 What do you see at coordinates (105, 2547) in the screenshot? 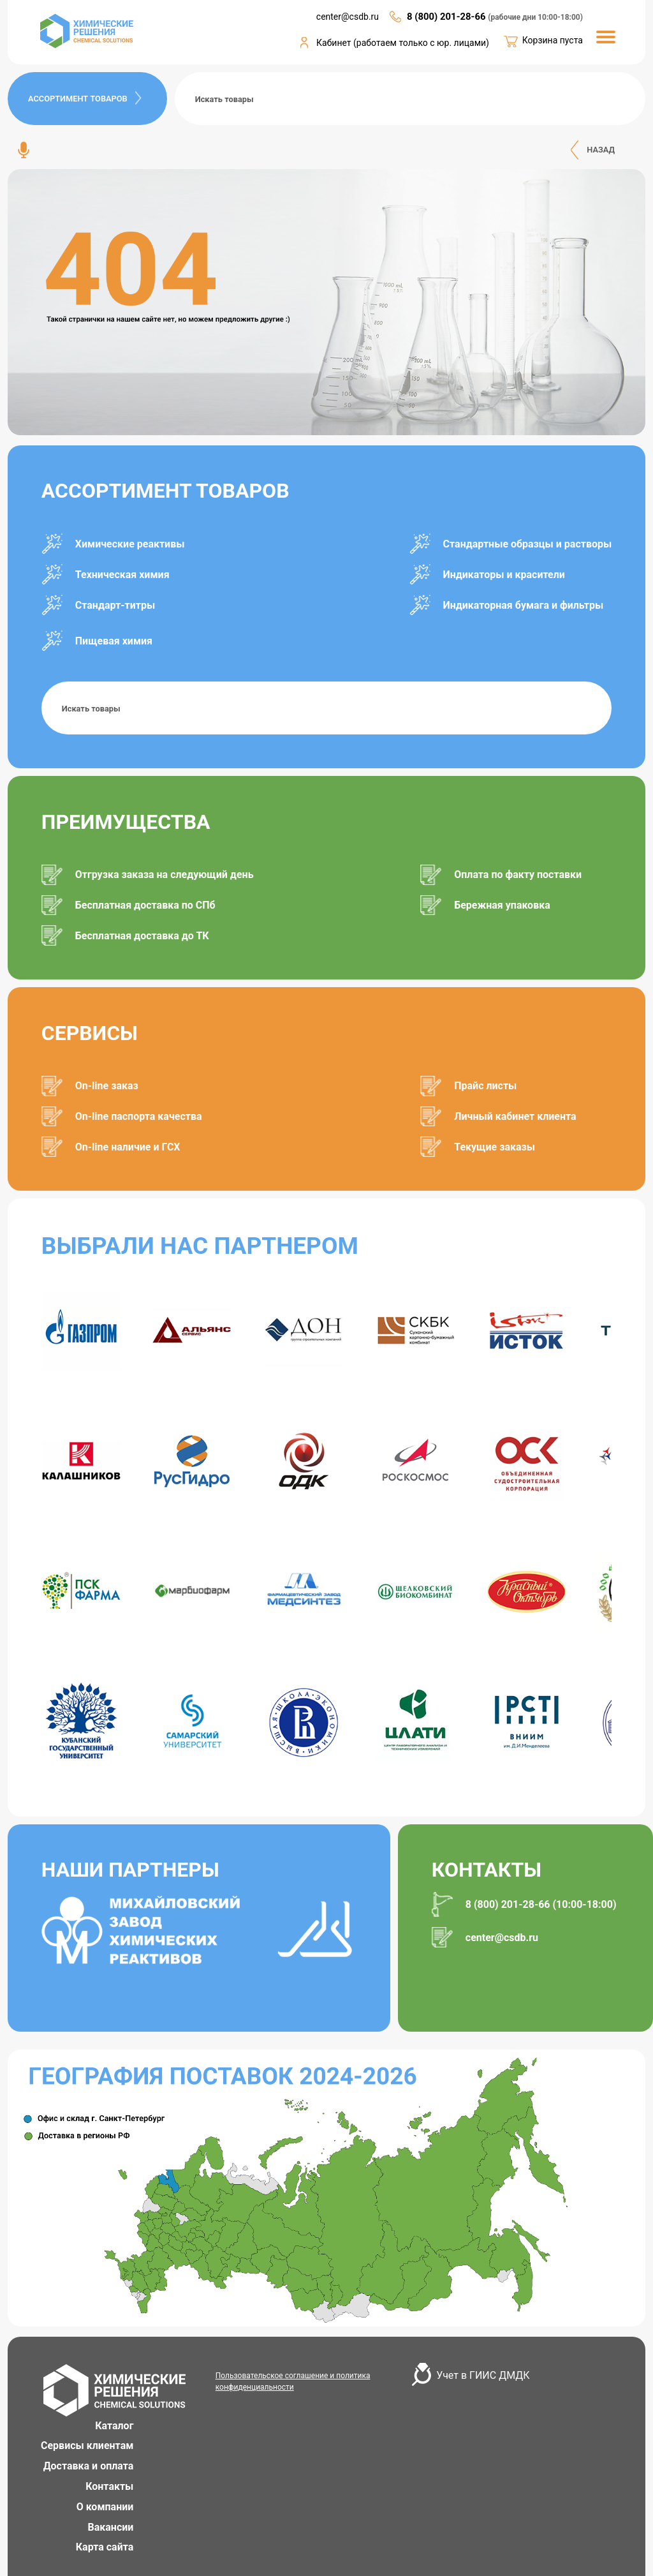
I see `Карта сайта` at bounding box center [105, 2547].